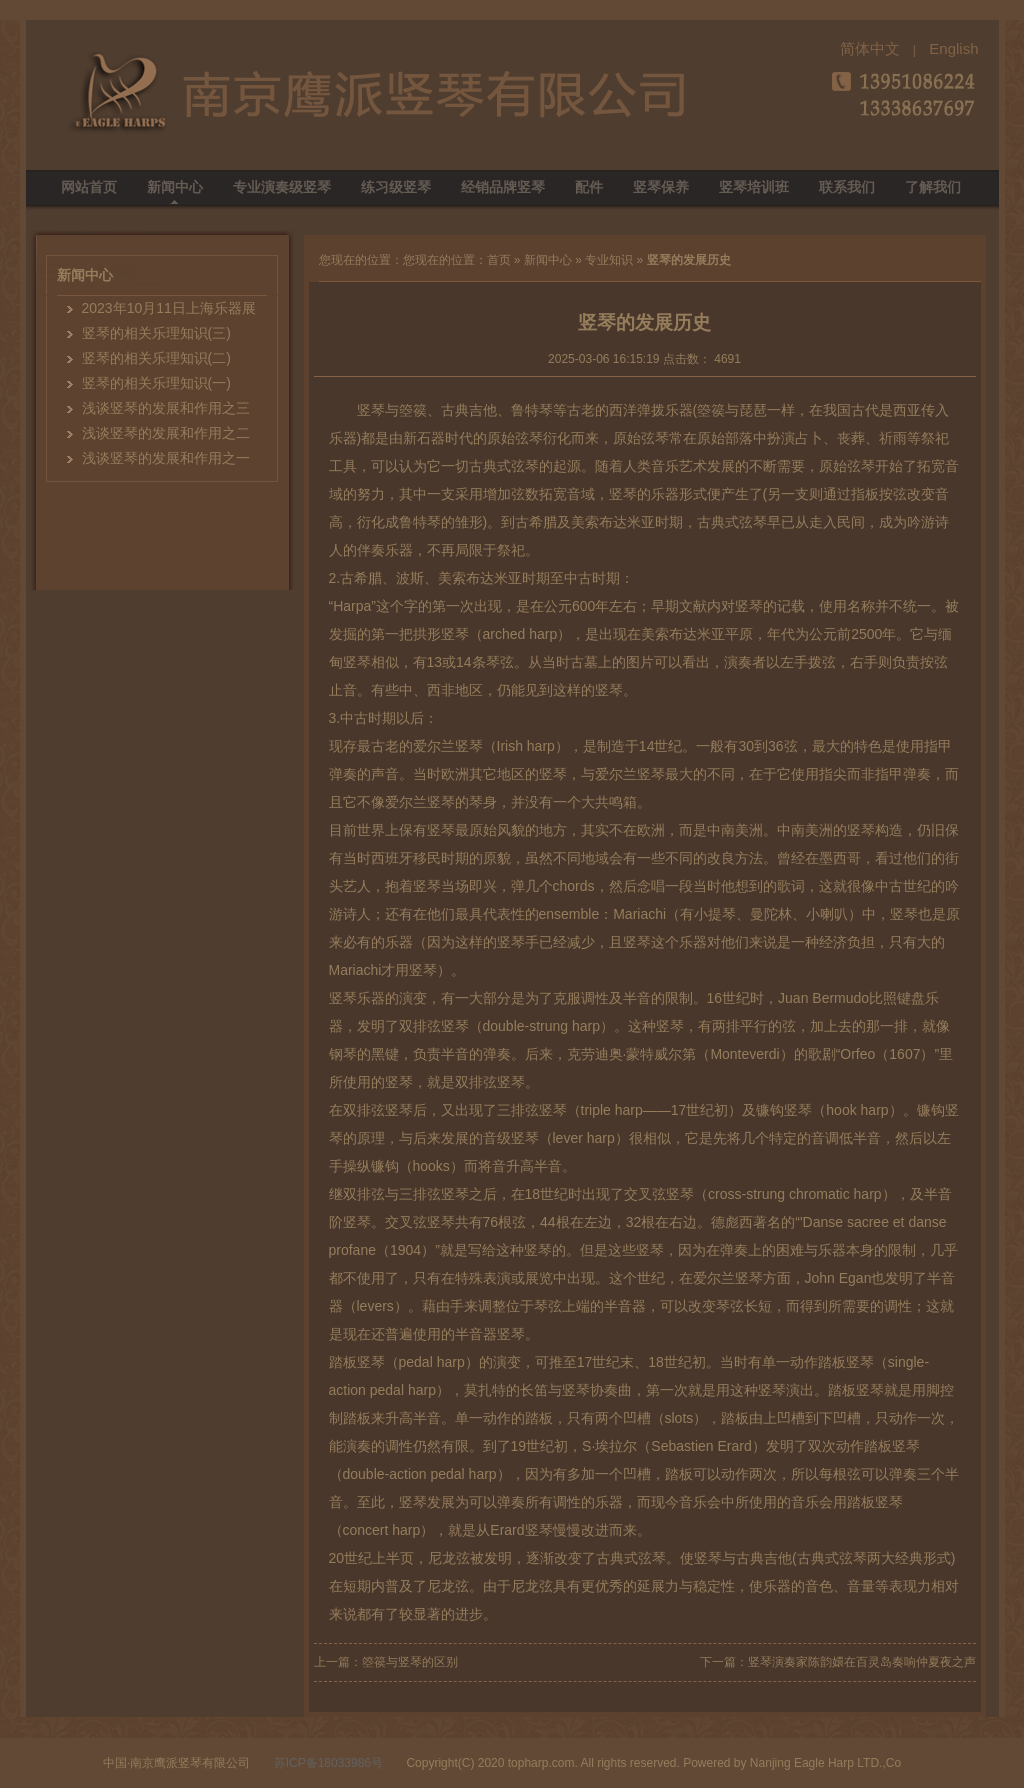 This screenshot has width=1024, height=1788. What do you see at coordinates (169, 308) in the screenshot?
I see `2023年10月11日上海乐器展` at bounding box center [169, 308].